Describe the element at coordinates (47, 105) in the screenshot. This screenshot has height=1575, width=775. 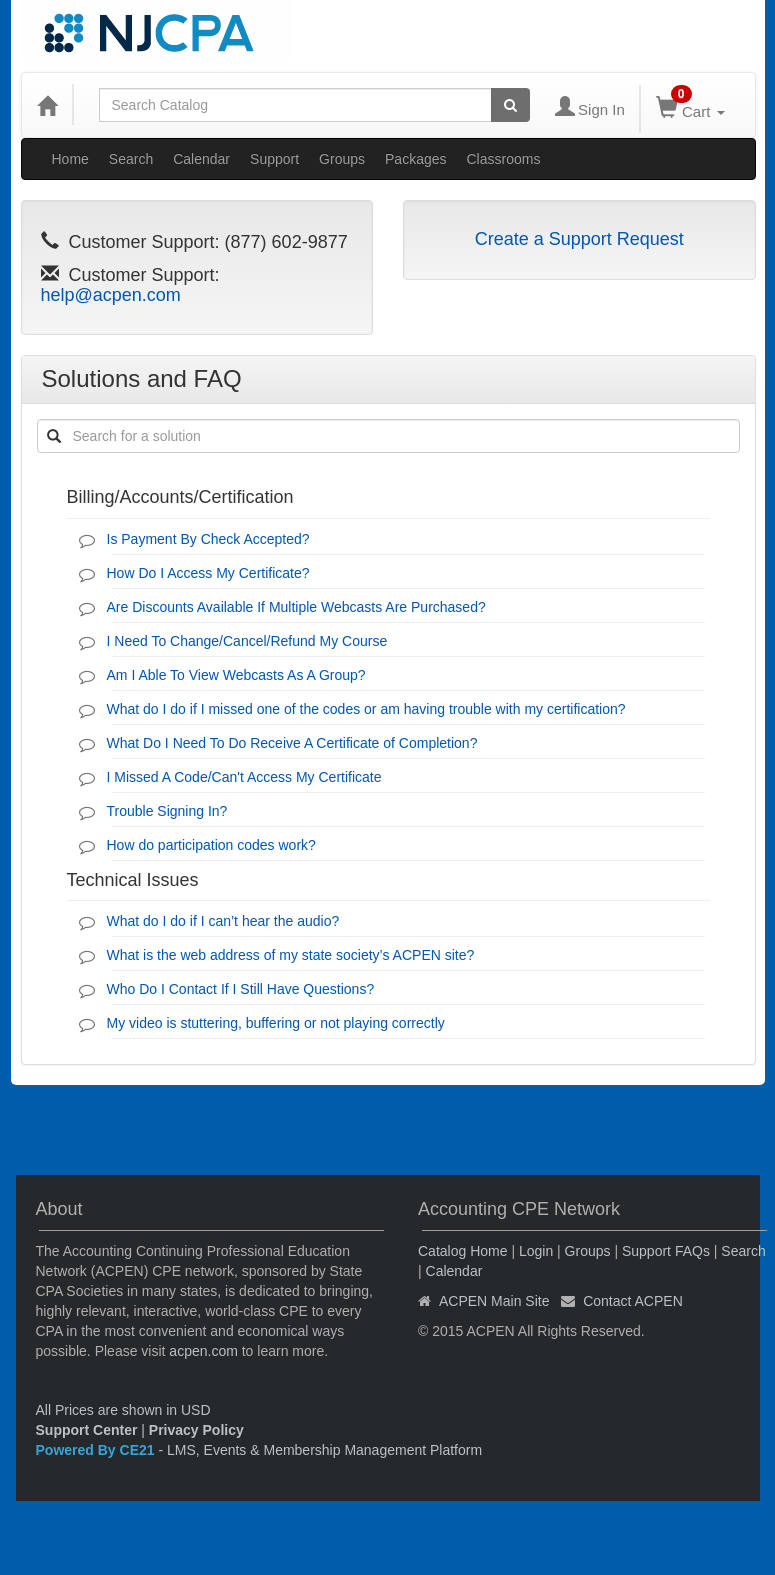
I see `[Home]` at that location.